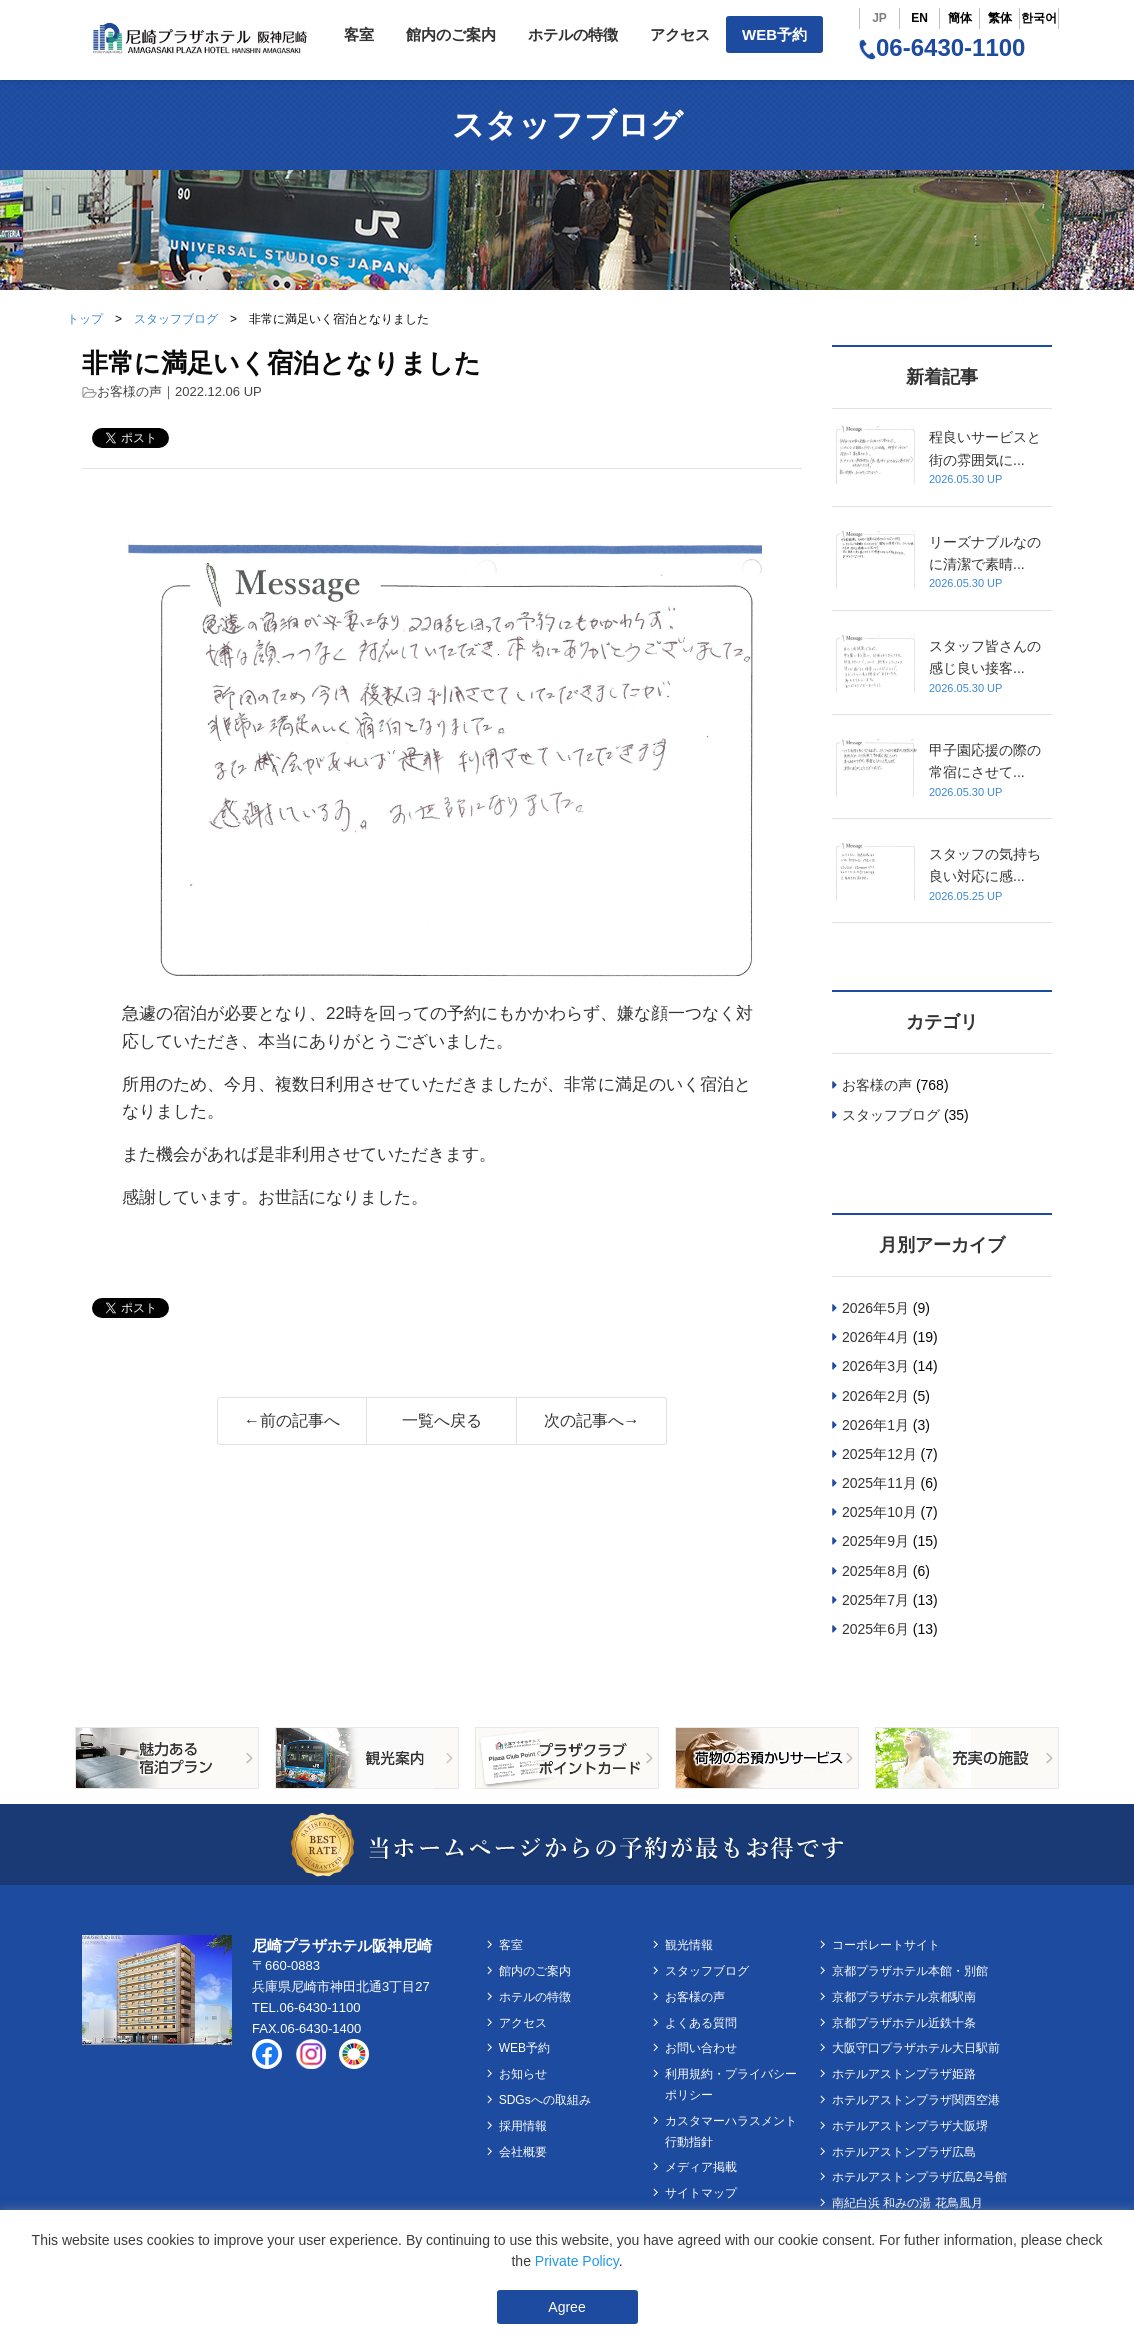 This screenshot has height=2346, width=1134. What do you see at coordinates (875, 1425) in the screenshot?
I see `2026年1月` at bounding box center [875, 1425].